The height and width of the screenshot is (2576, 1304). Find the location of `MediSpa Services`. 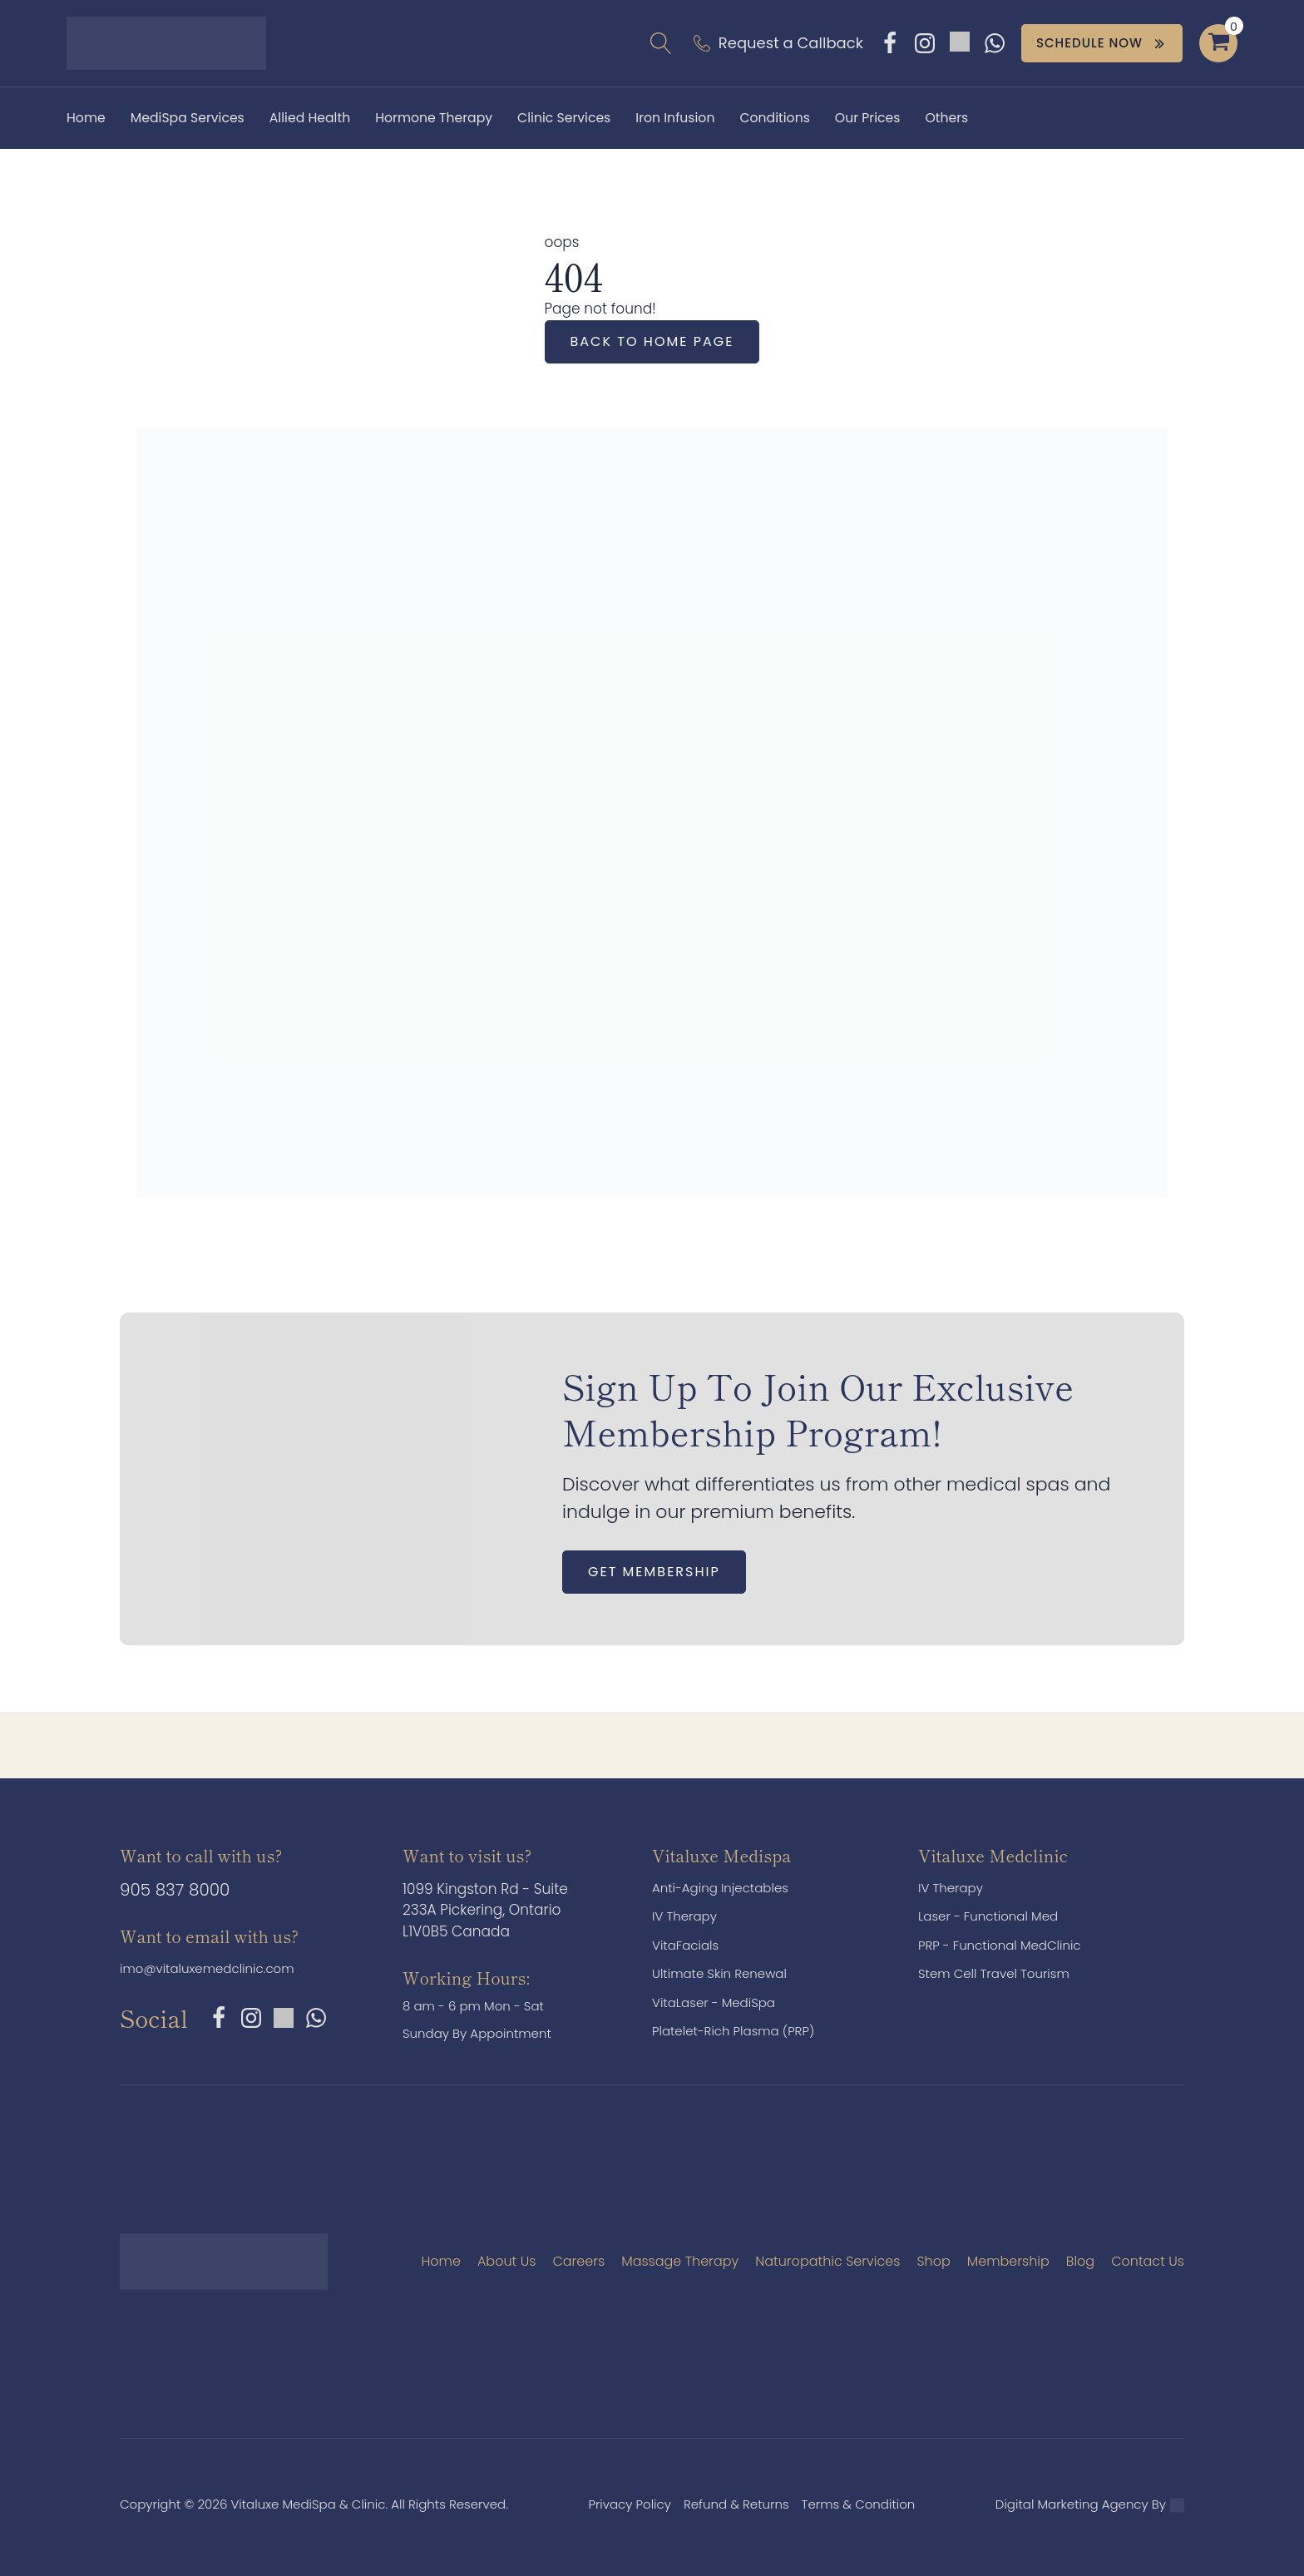

MediSpa Services is located at coordinates (187, 117).